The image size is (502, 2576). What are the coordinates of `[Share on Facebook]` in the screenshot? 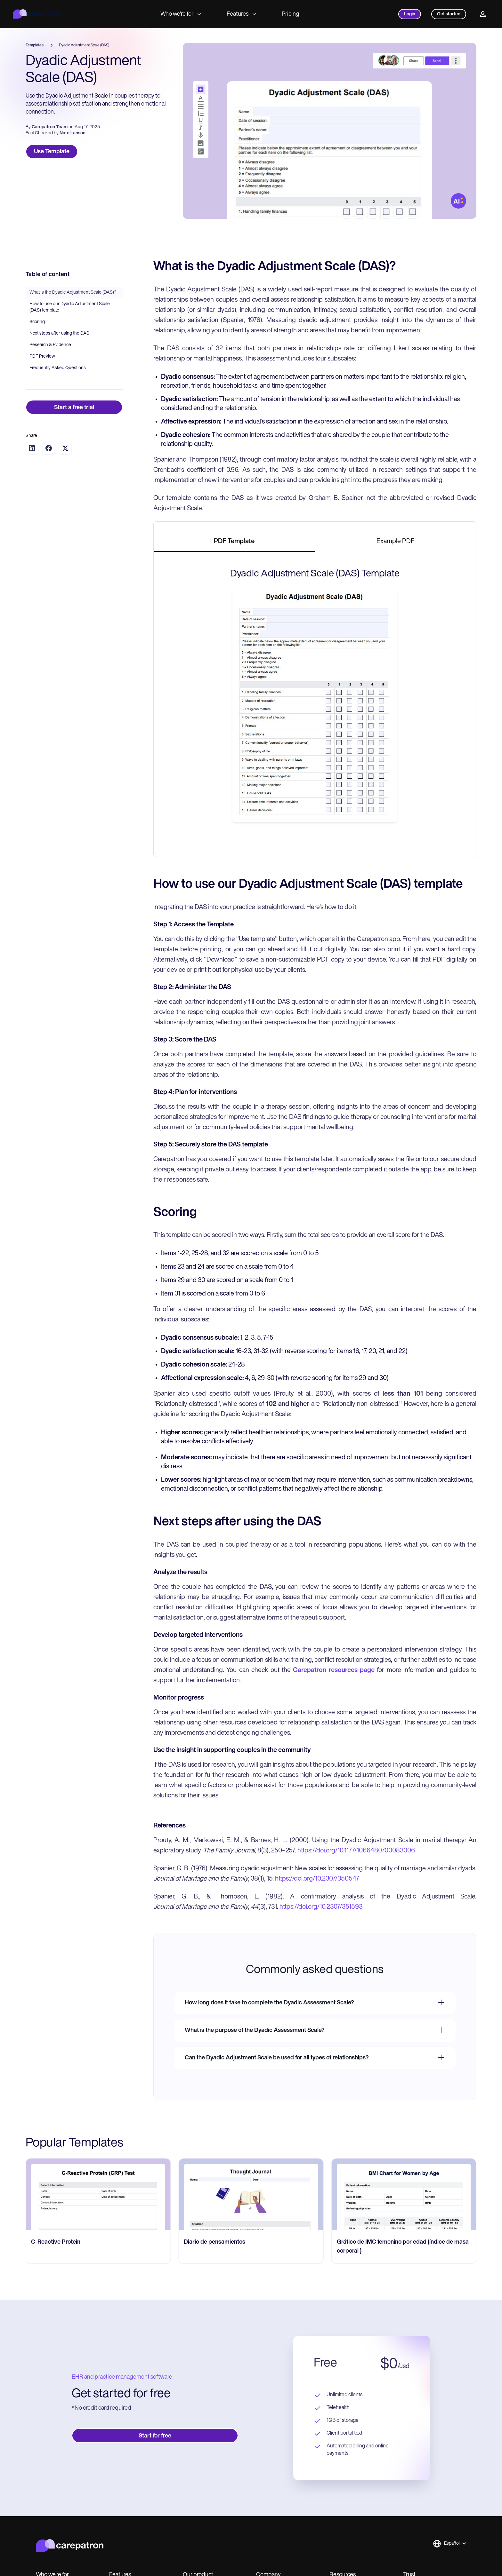 It's located at (48, 448).